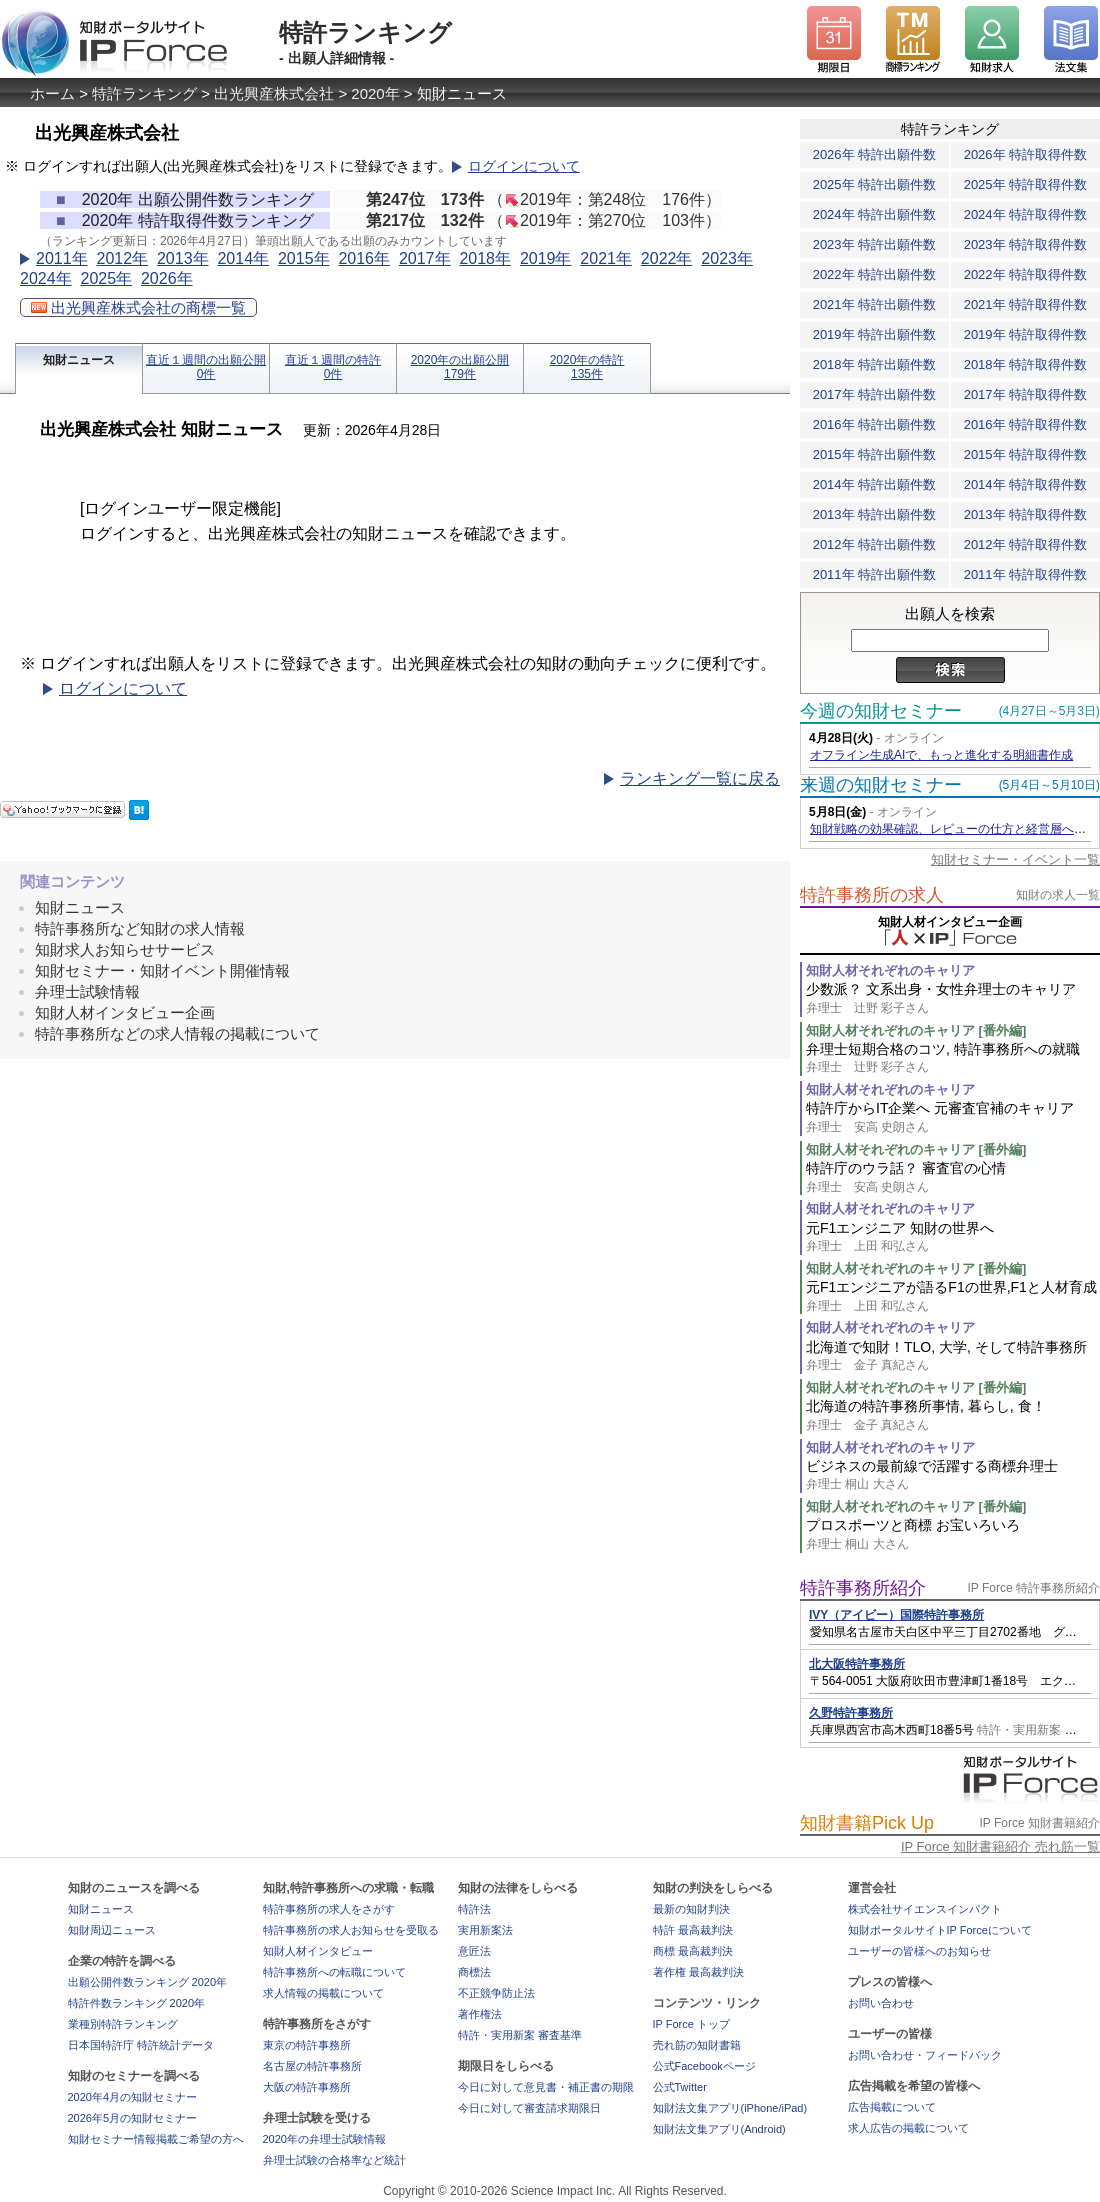 This screenshot has width=1100, height=2202. Describe the element at coordinates (700, 778) in the screenshot. I see `ランキング一覧に戻る` at that location.